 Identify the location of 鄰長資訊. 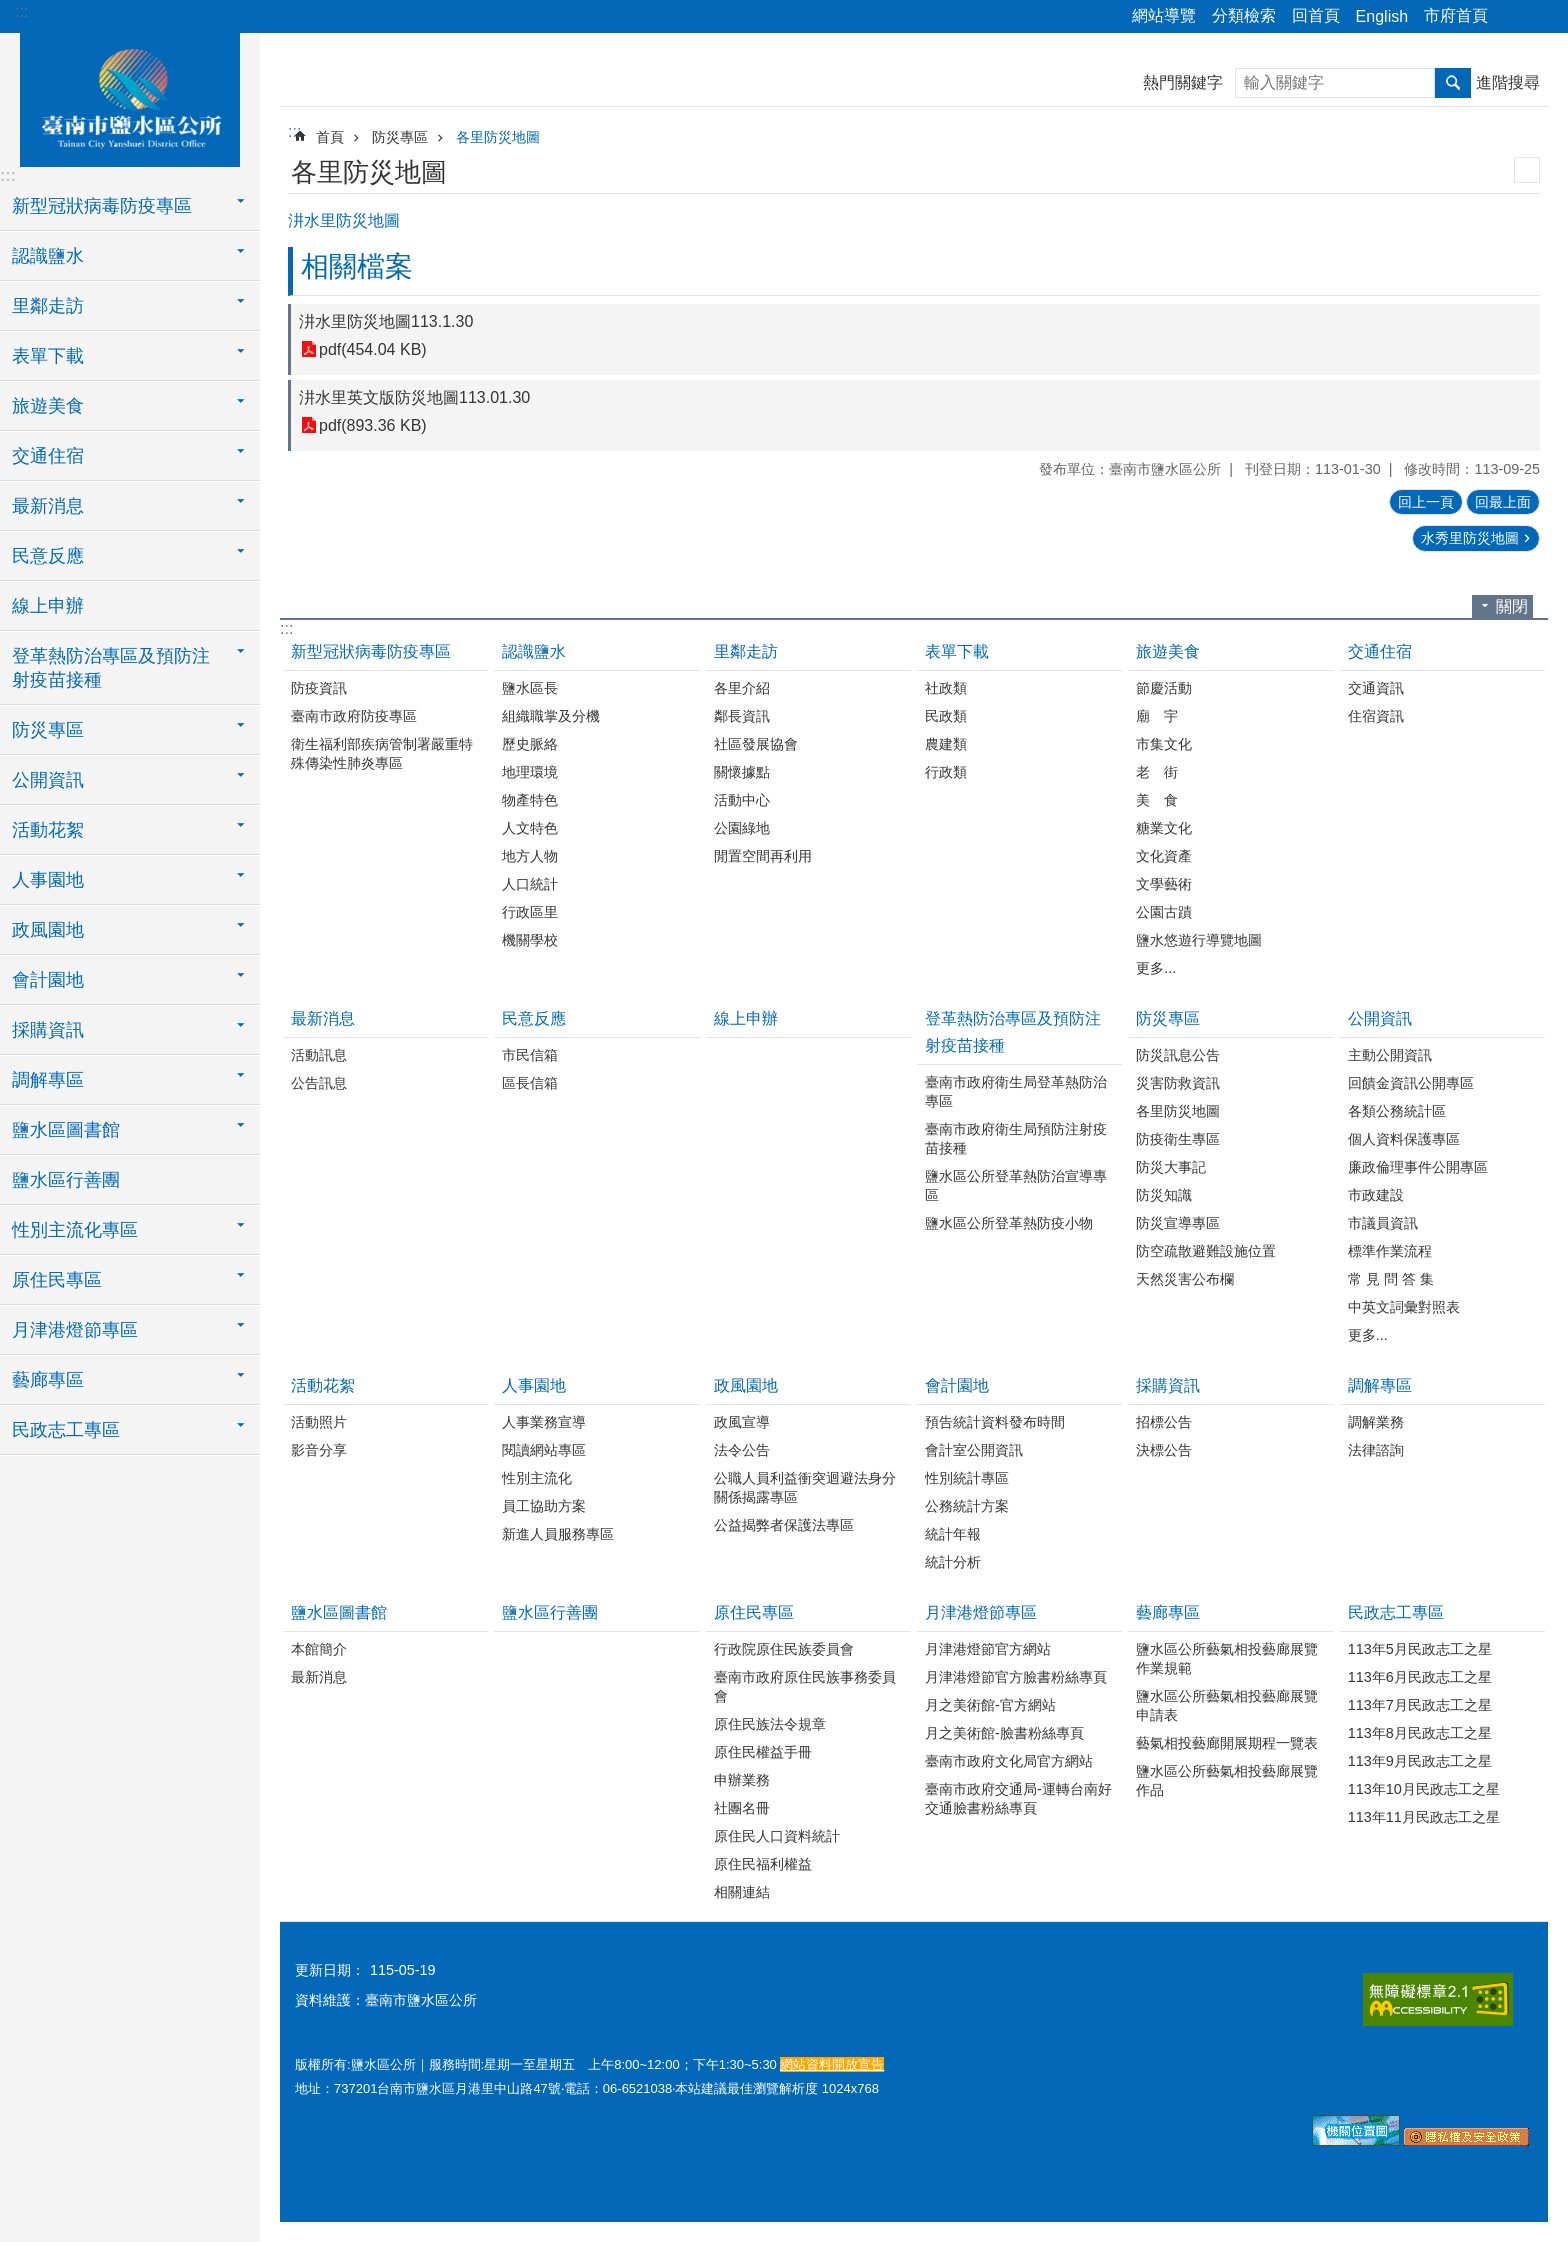
(742, 716).